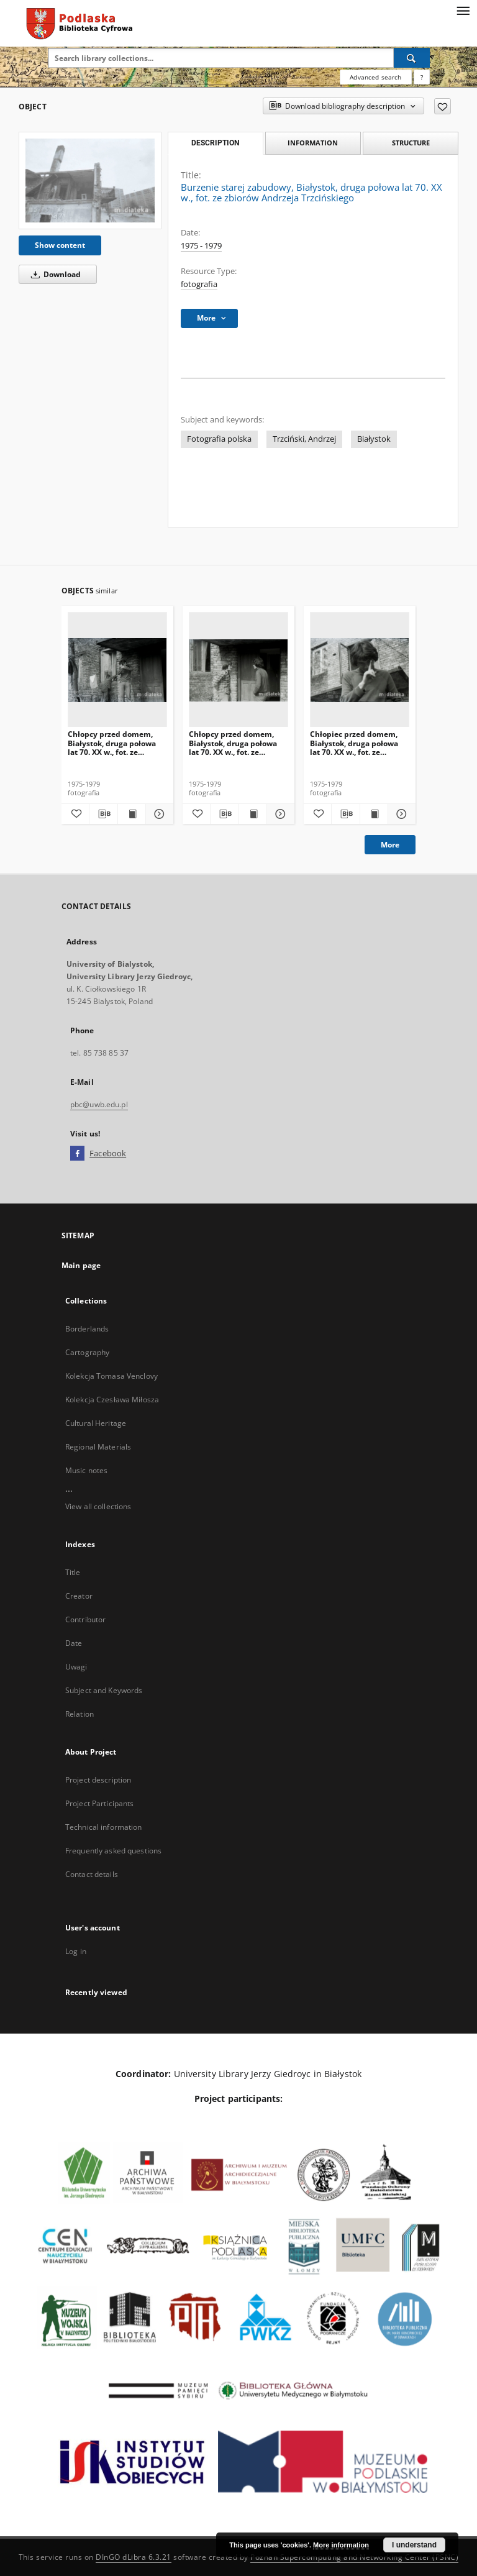 This screenshot has width=477, height=2576. I want to click on Technical information, so click(103, 1827).